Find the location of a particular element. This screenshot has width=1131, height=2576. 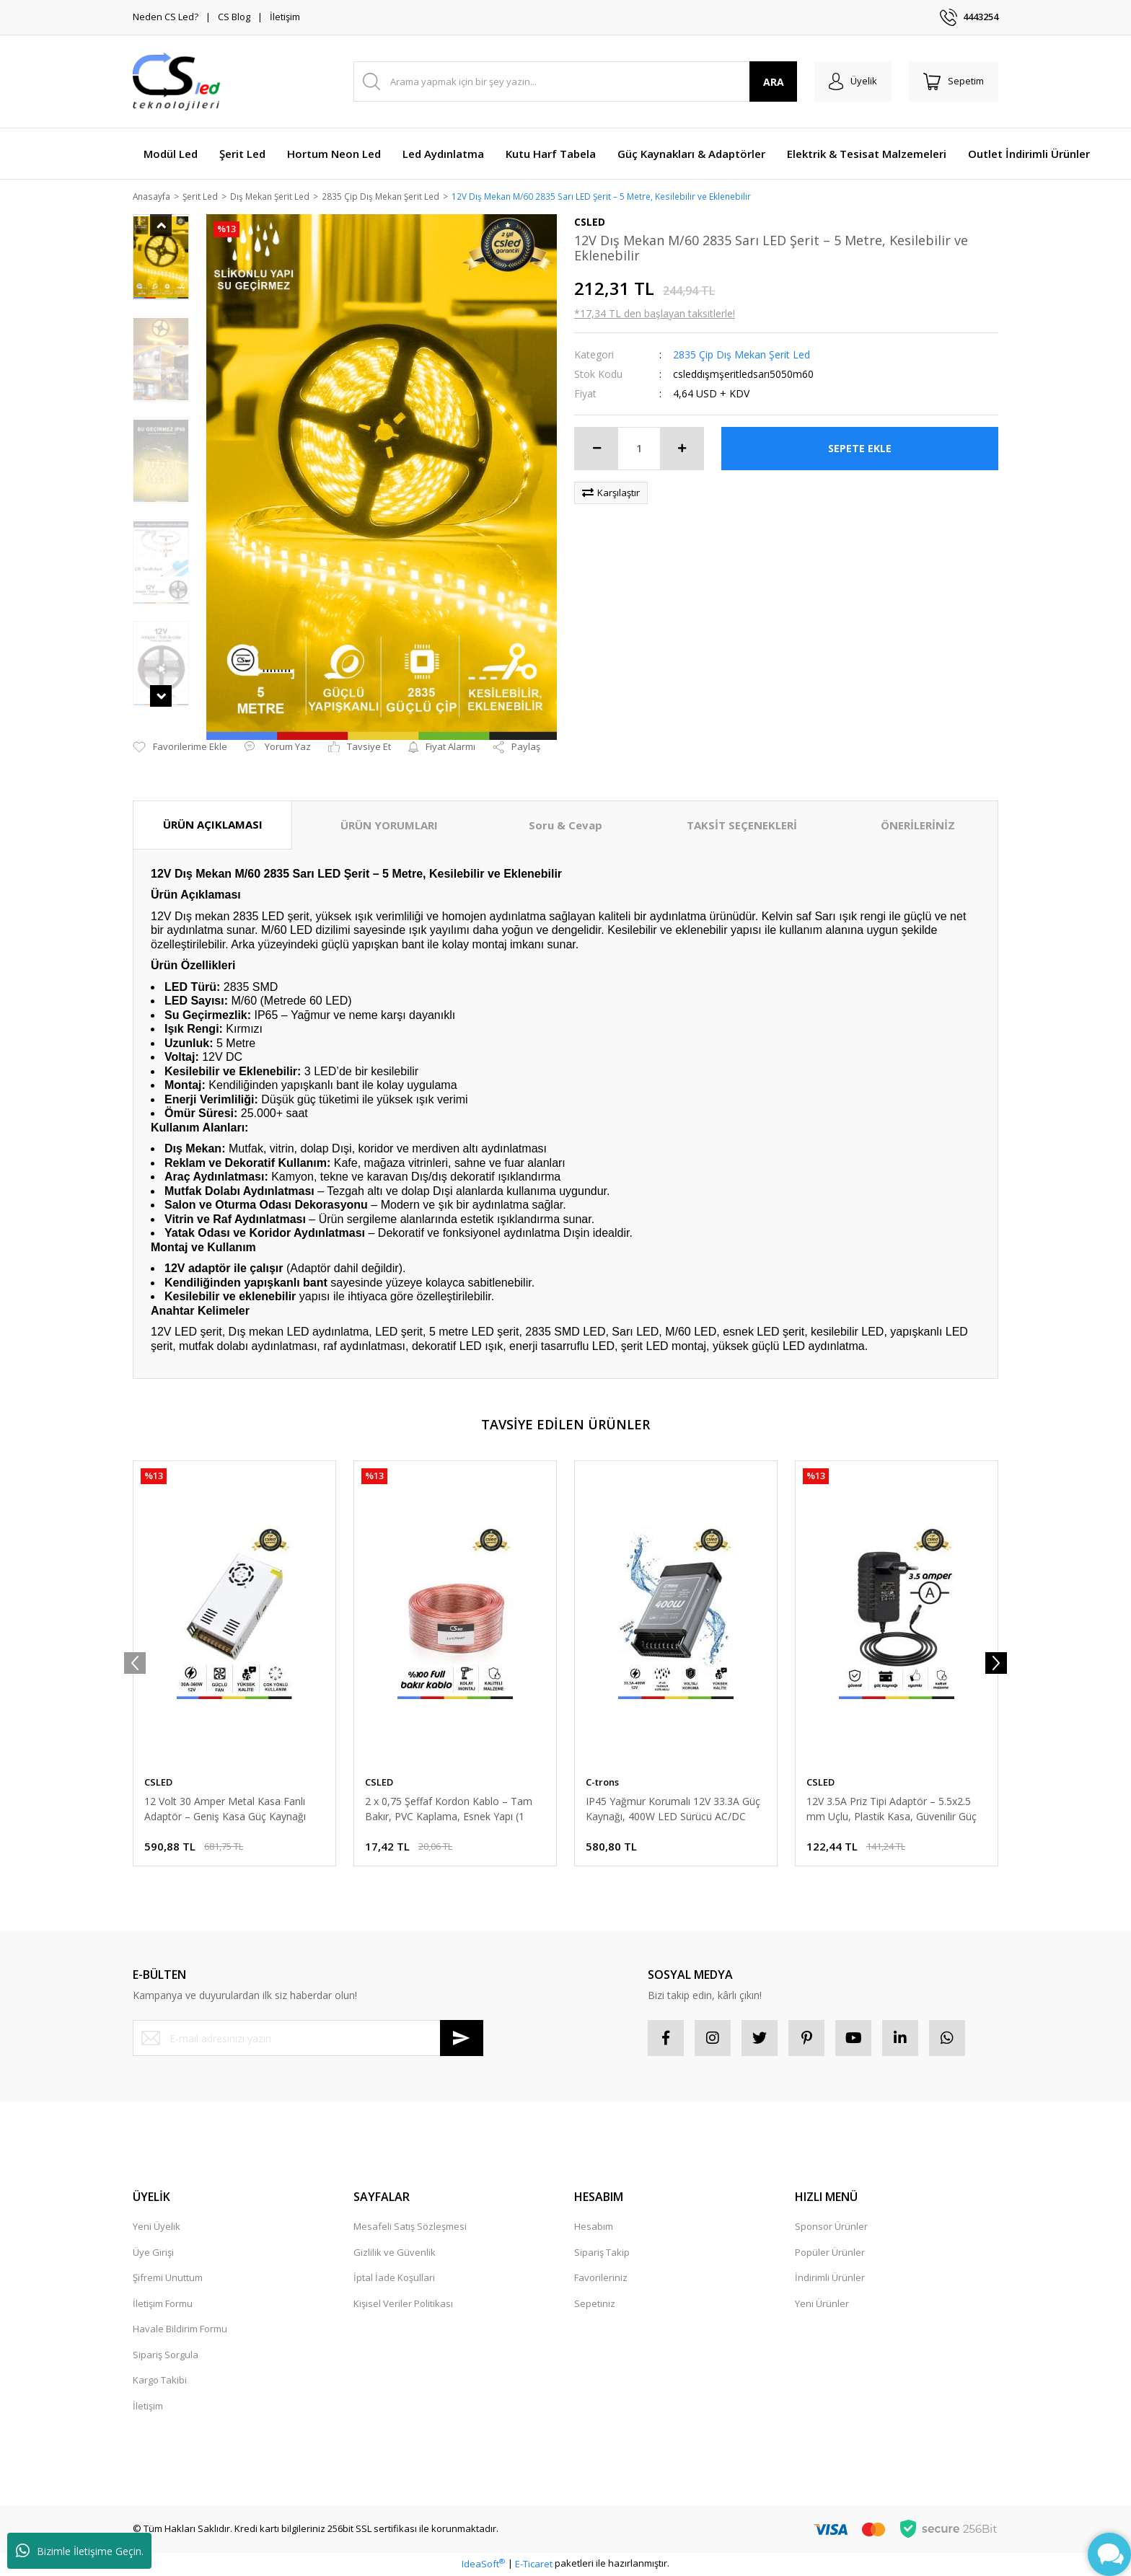

İletişim is located at coordinates (285, 16).